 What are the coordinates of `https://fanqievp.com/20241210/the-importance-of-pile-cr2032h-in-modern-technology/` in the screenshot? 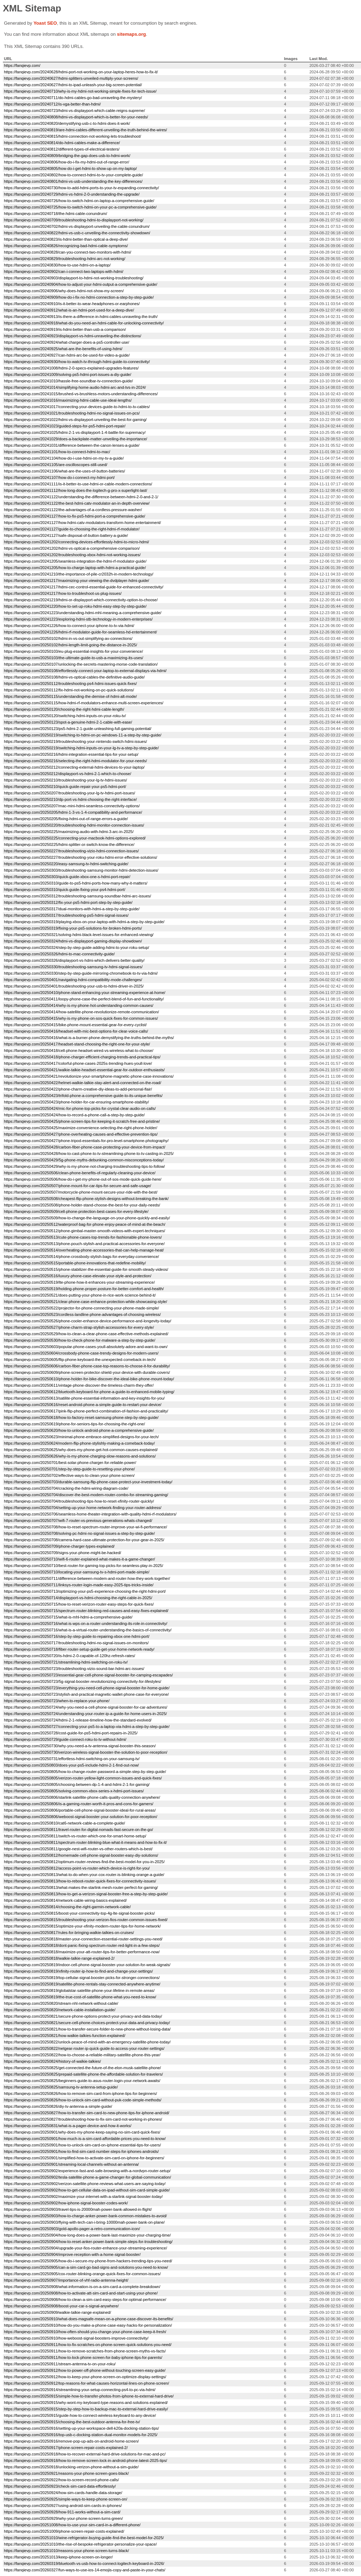 It's located at (78, 574).